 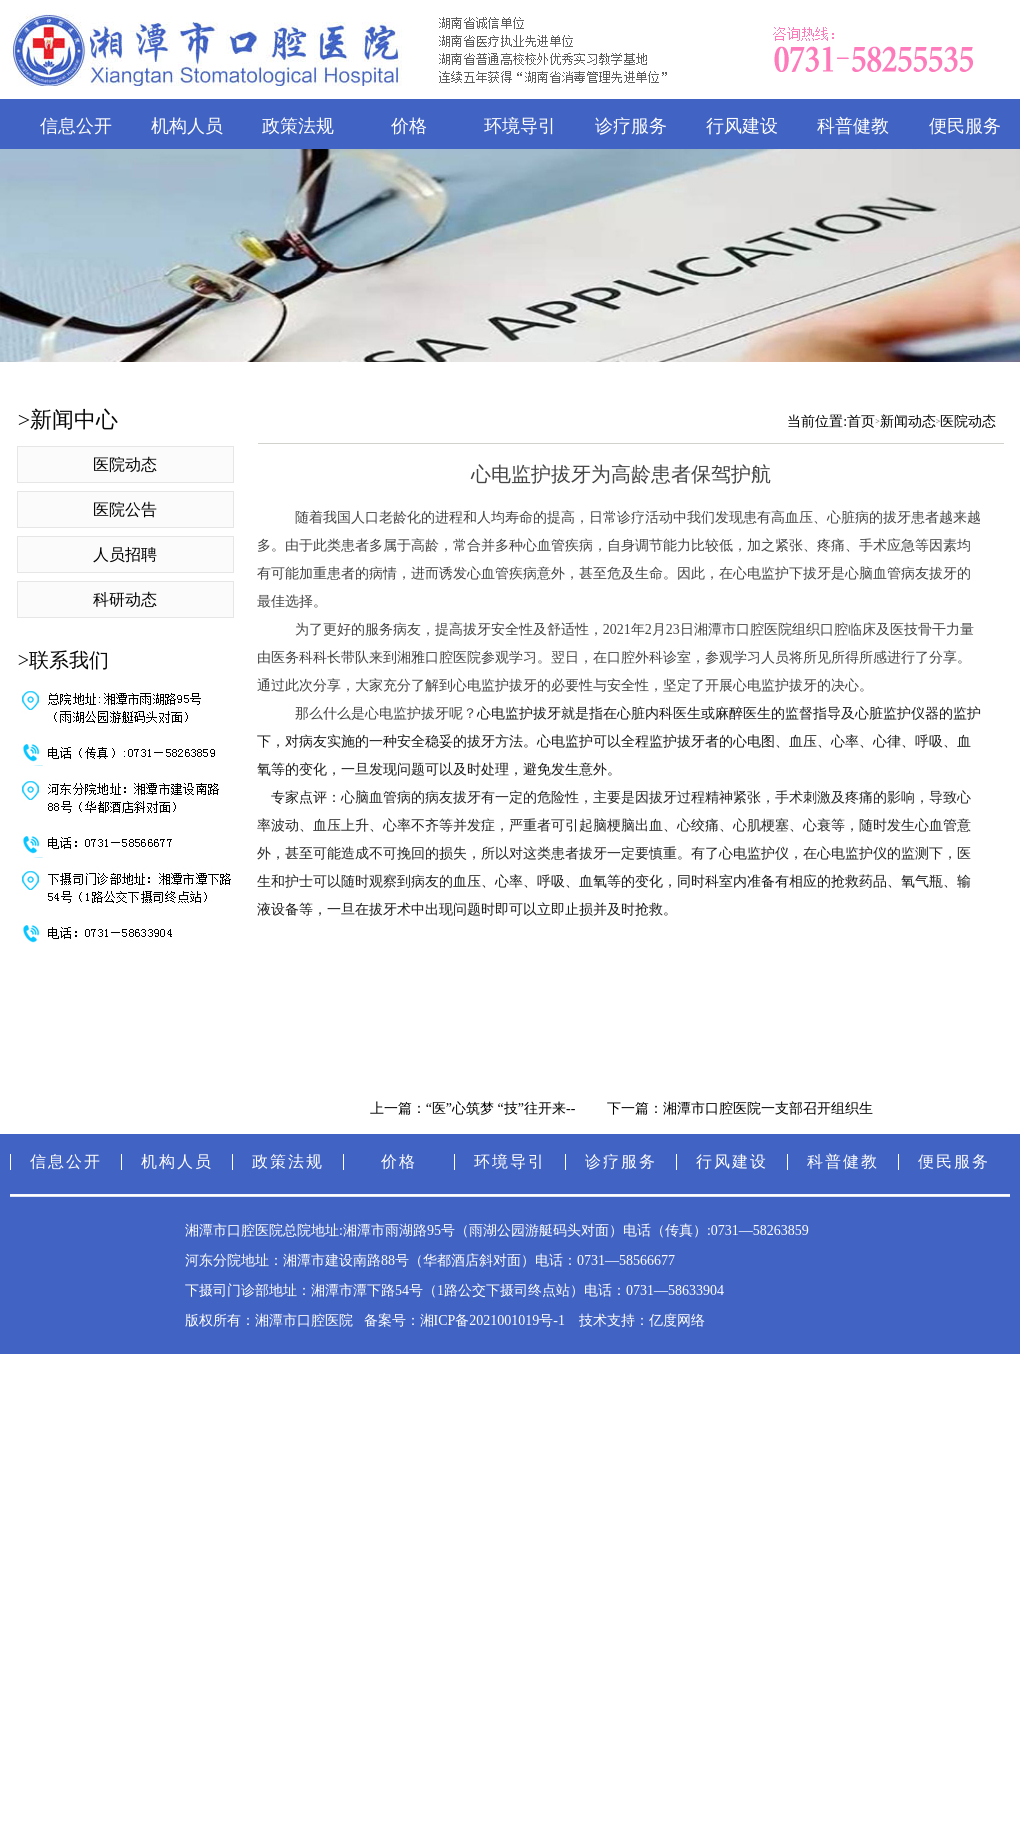 I want to click on 机构人员, so click(x=187, y=126).